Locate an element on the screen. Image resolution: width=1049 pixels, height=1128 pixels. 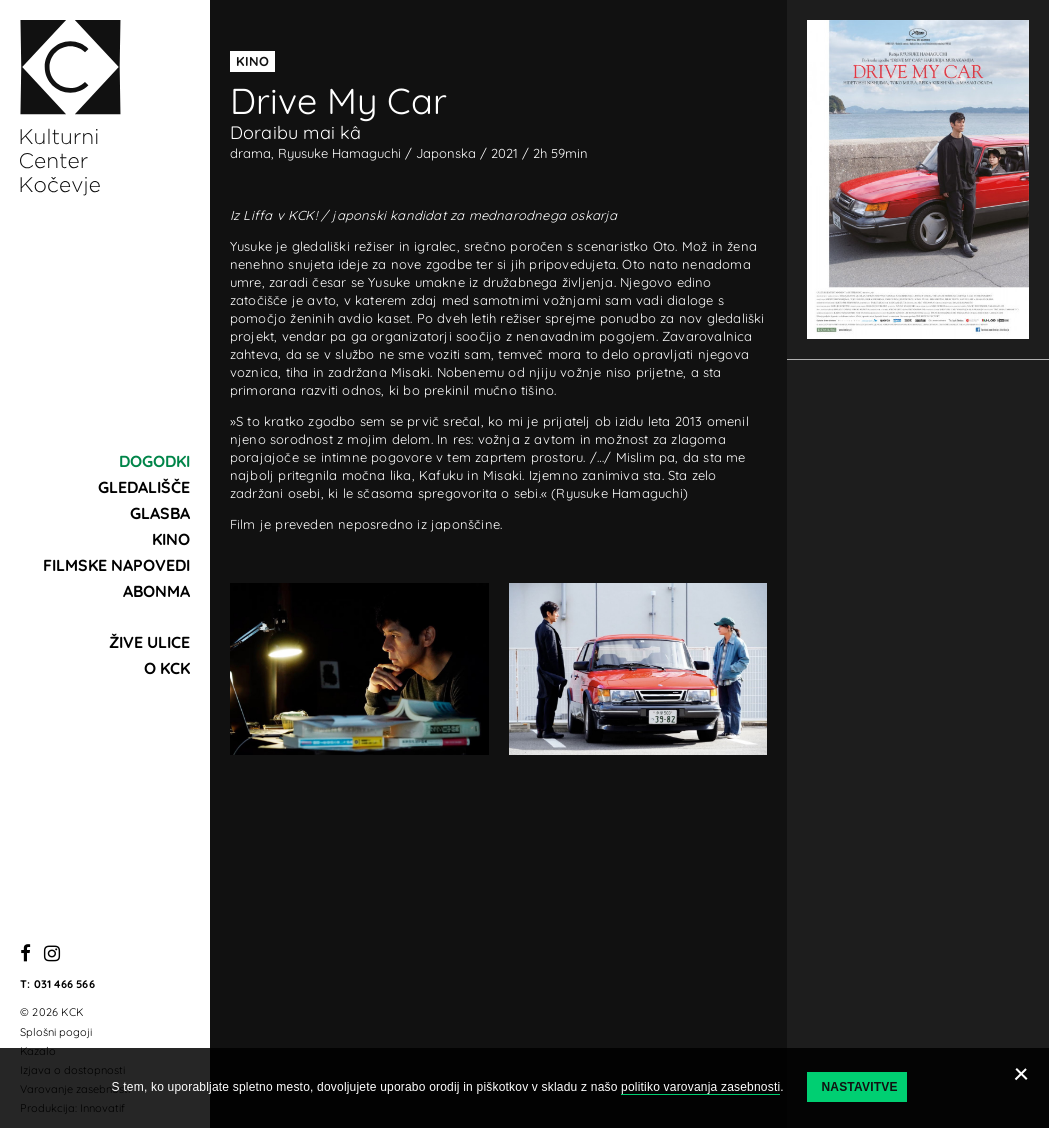
Žive ulice is located at coordinates (149, 642).